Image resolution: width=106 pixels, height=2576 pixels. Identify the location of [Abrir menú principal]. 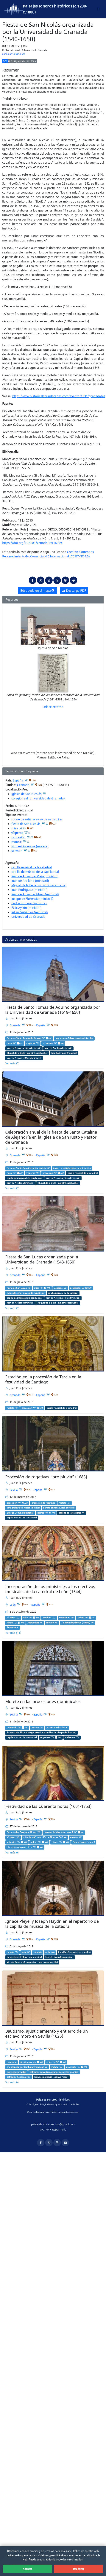
(99, 9).